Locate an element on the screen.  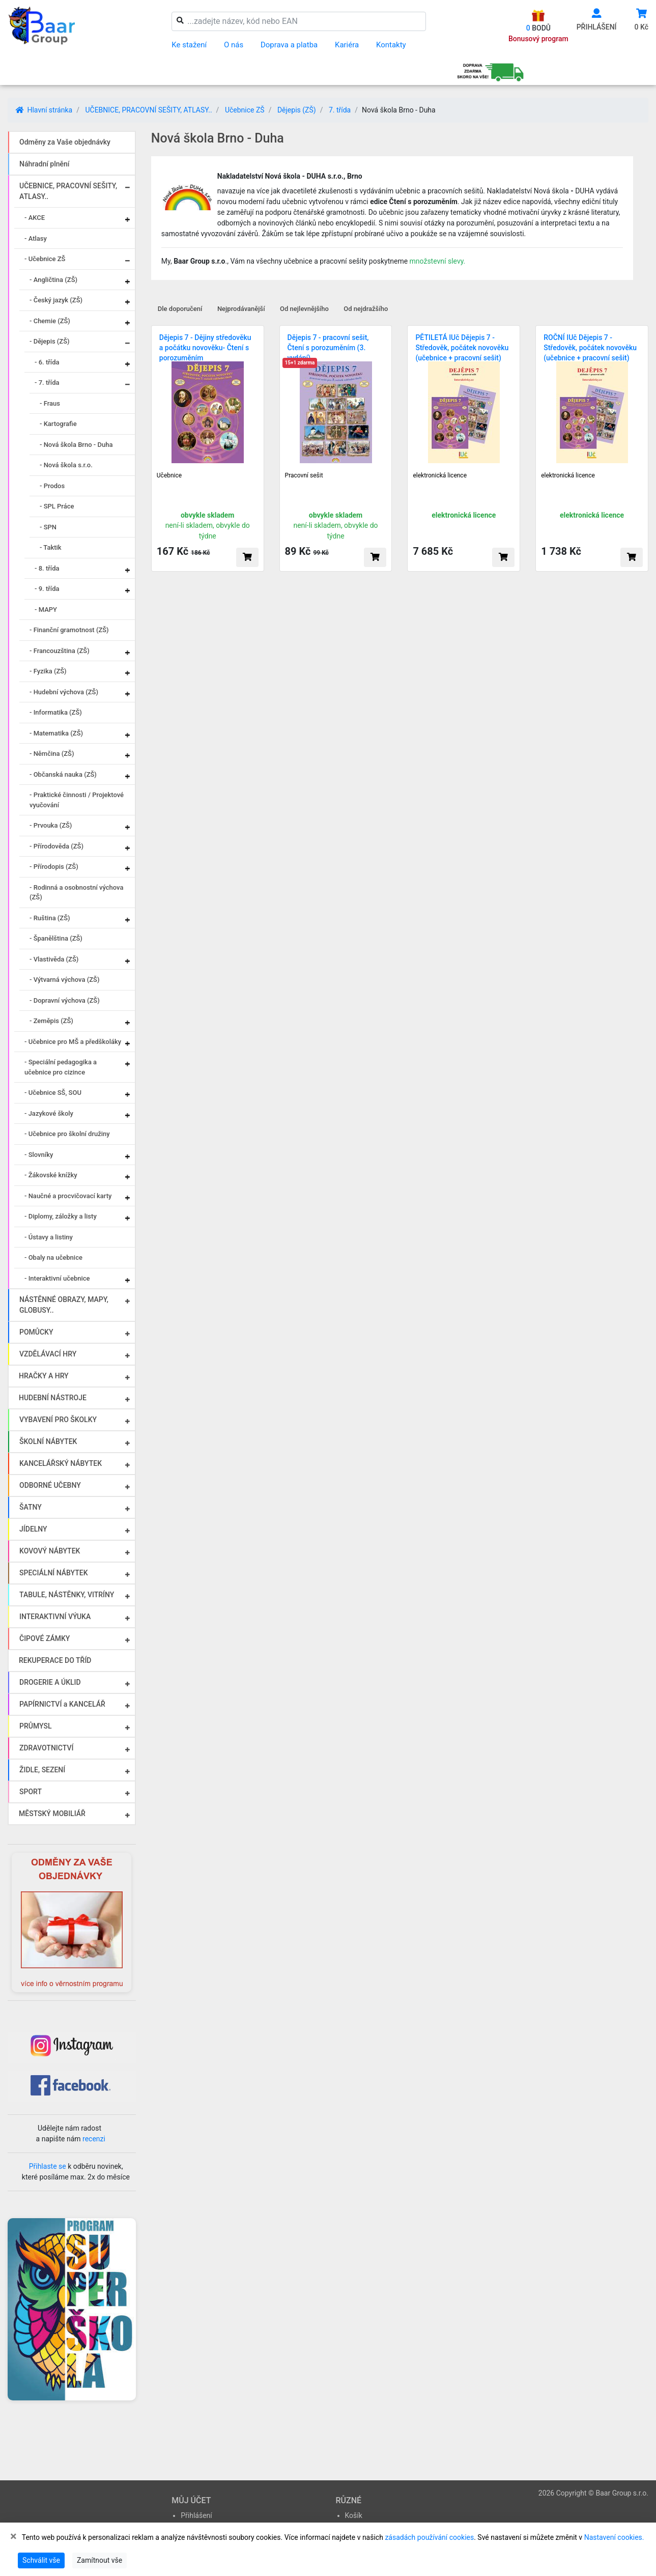
Od nejlevnějšího is located at coordinates (304, 309).